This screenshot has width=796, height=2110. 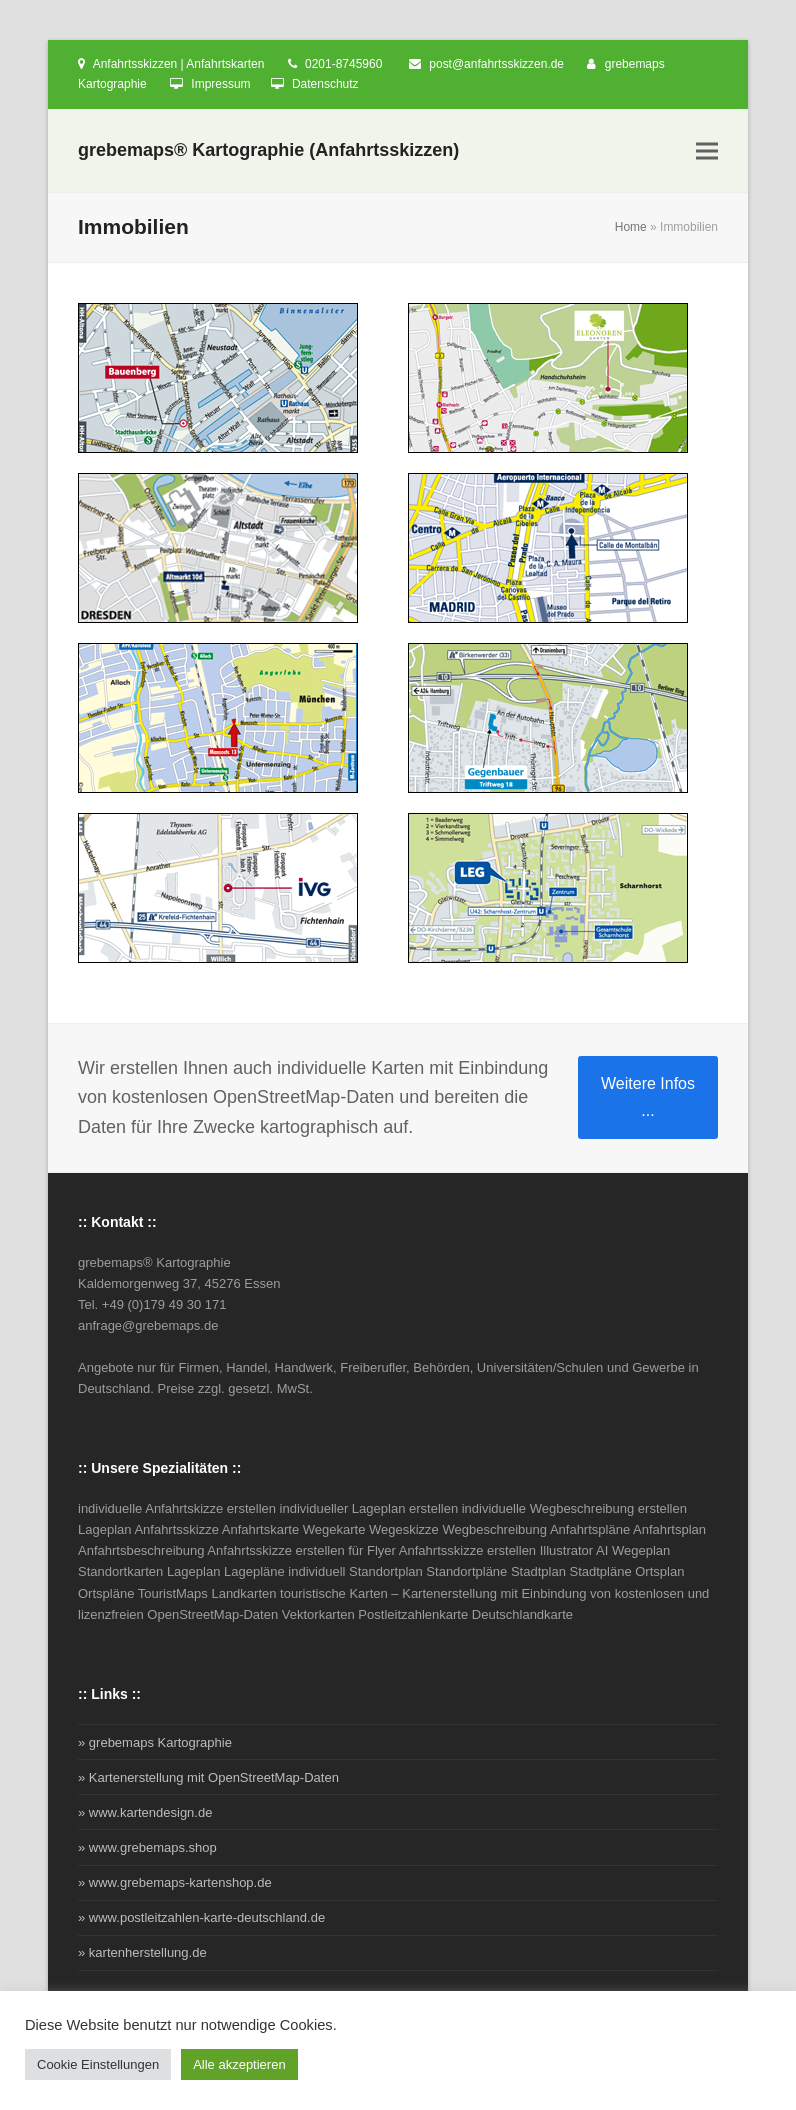 What do you see at coordinates (239, 2064) in the screenshot?
I see `Alle akzeptieren [button]` at bounding box center [239, 2064].